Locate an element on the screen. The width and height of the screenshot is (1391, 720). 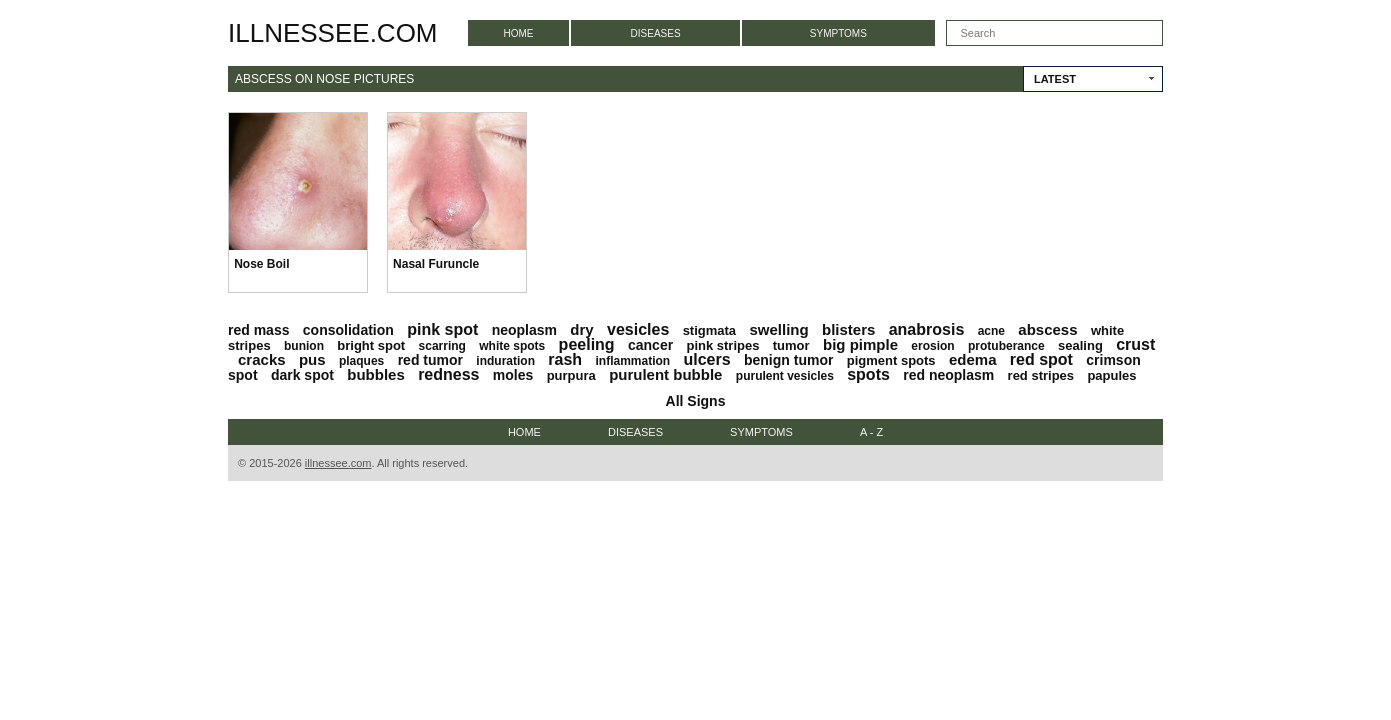
inflammation is located at coordinates (632, 361).